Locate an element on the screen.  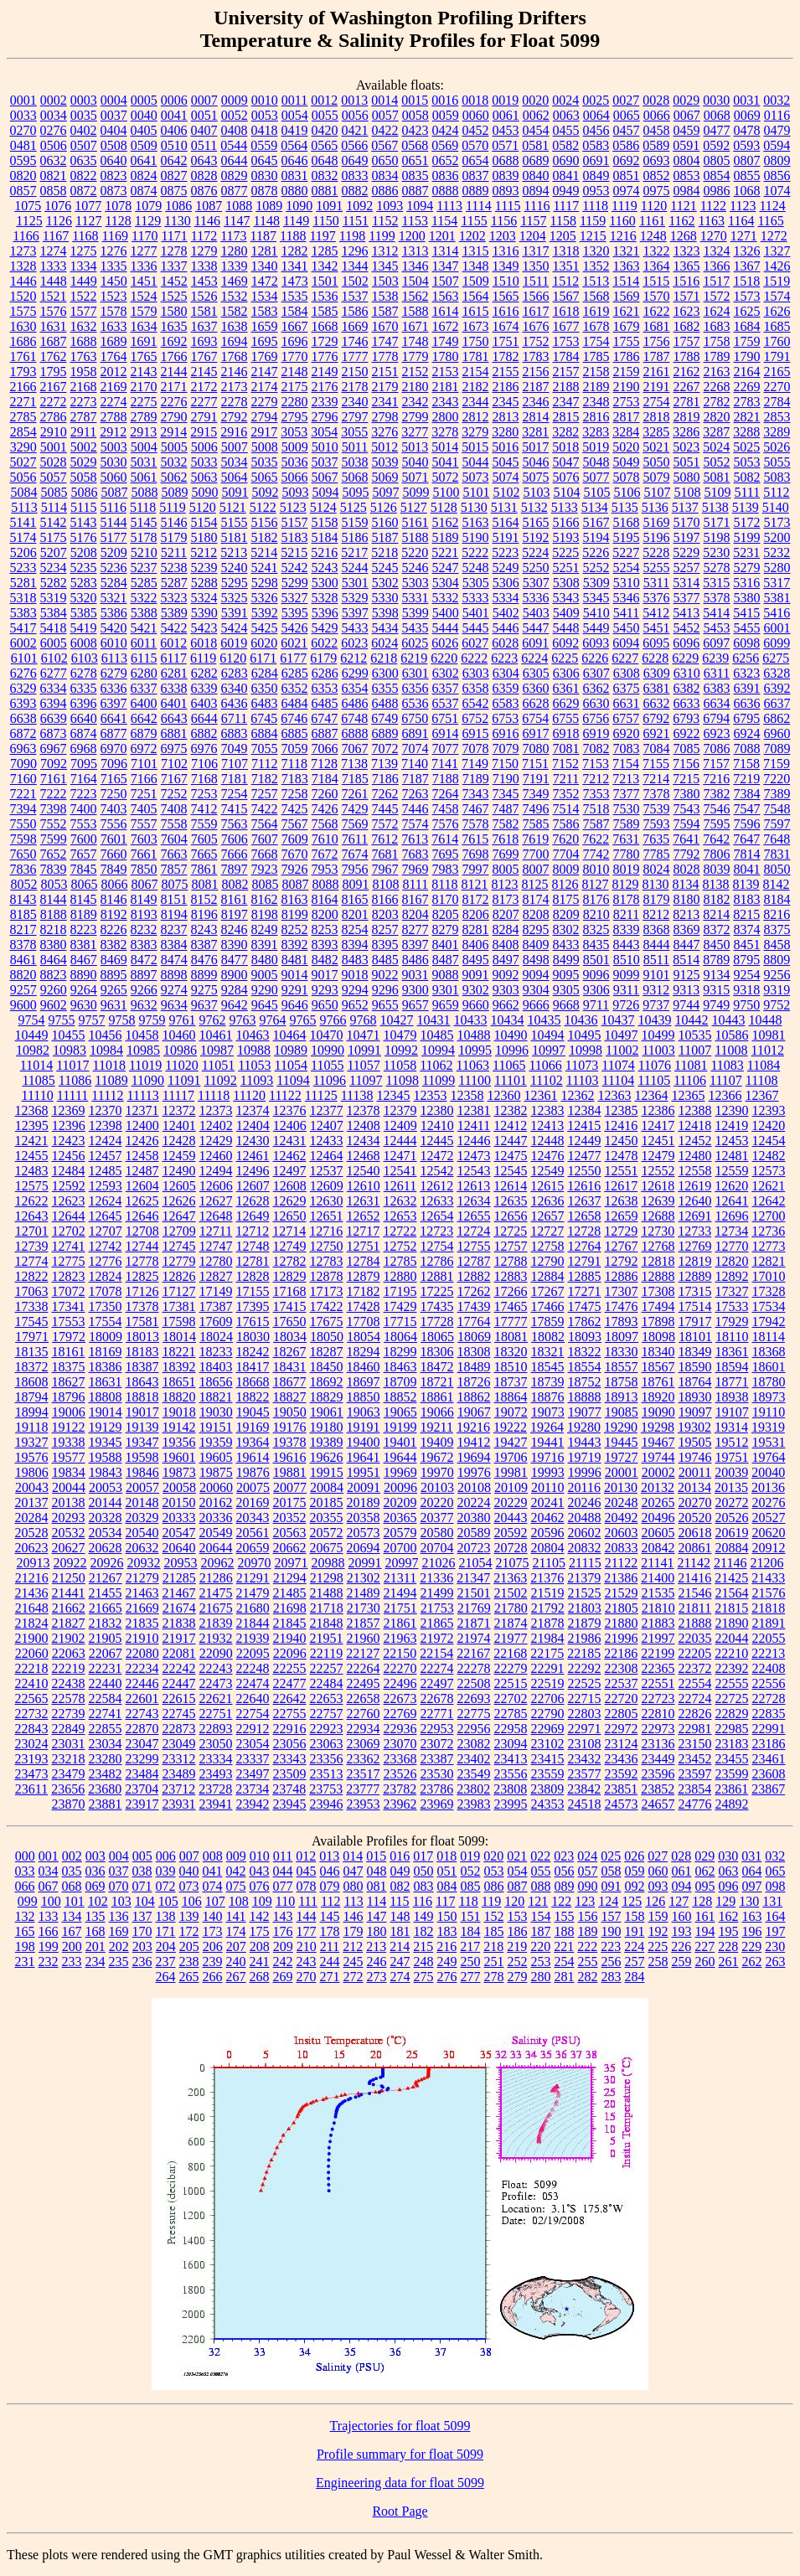
1757 is located at coordinates (687, 341).